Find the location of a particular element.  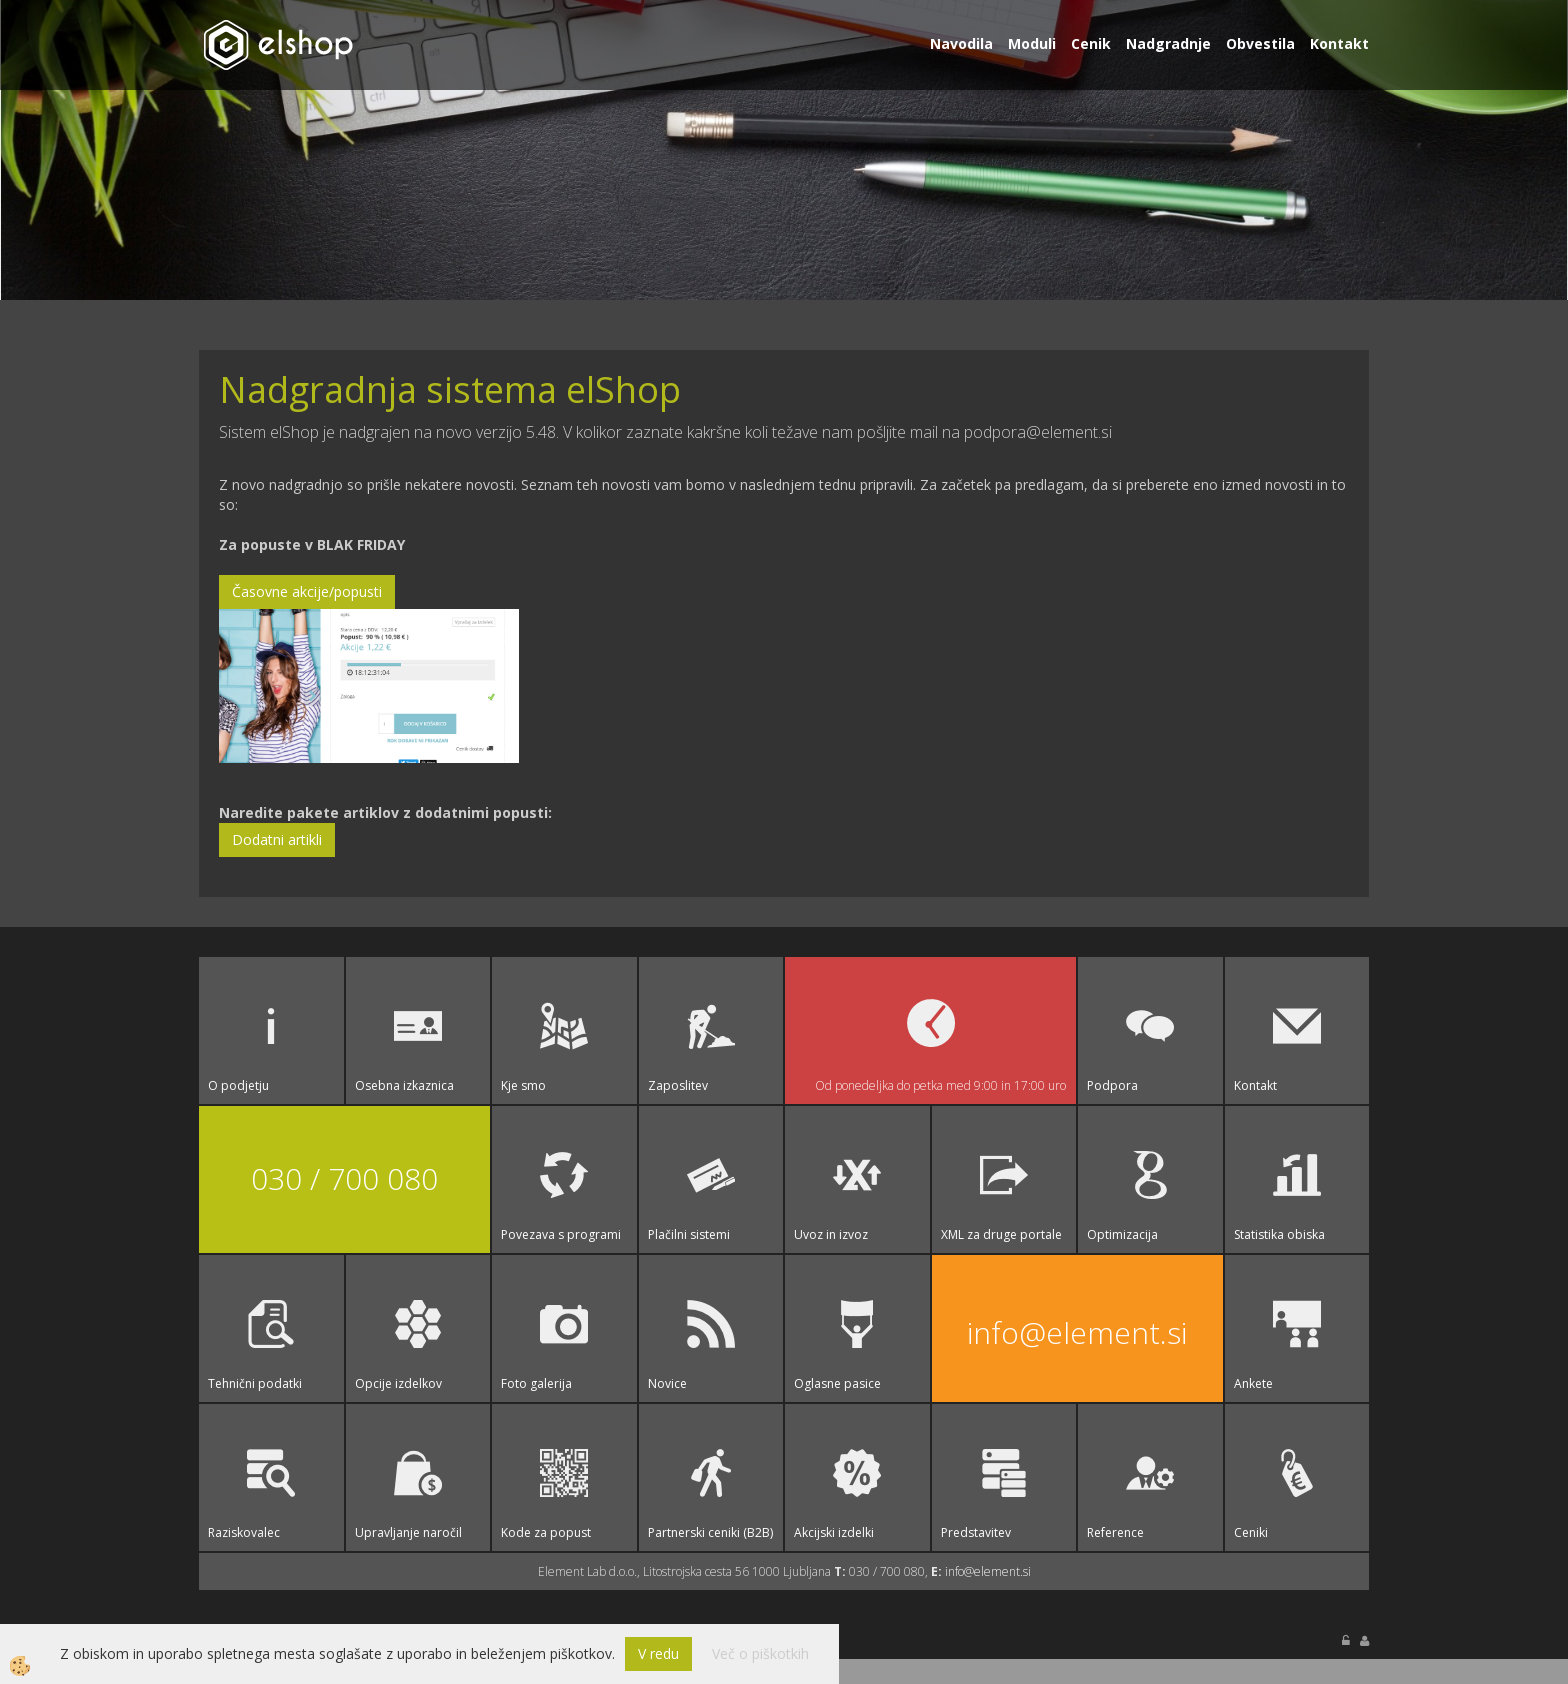

Več o piškotkih is located at coordinates (760, 1653).